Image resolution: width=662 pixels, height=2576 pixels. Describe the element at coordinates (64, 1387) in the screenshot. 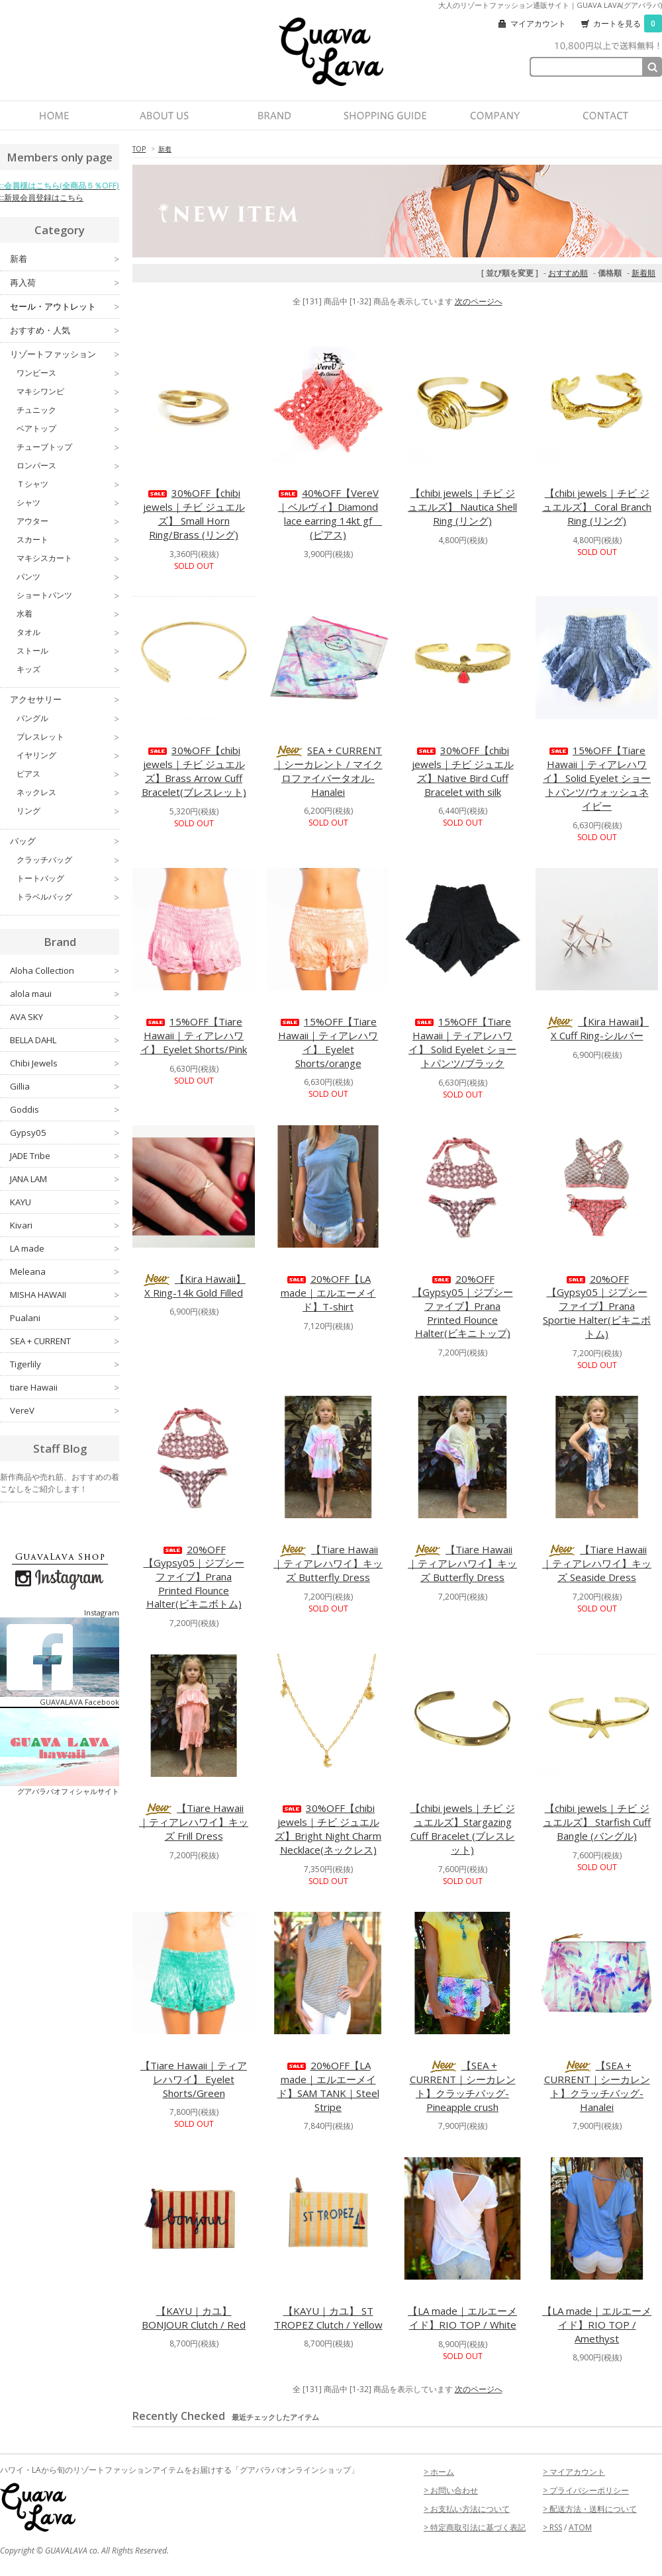

I see `tiare Hawaii` at that location.